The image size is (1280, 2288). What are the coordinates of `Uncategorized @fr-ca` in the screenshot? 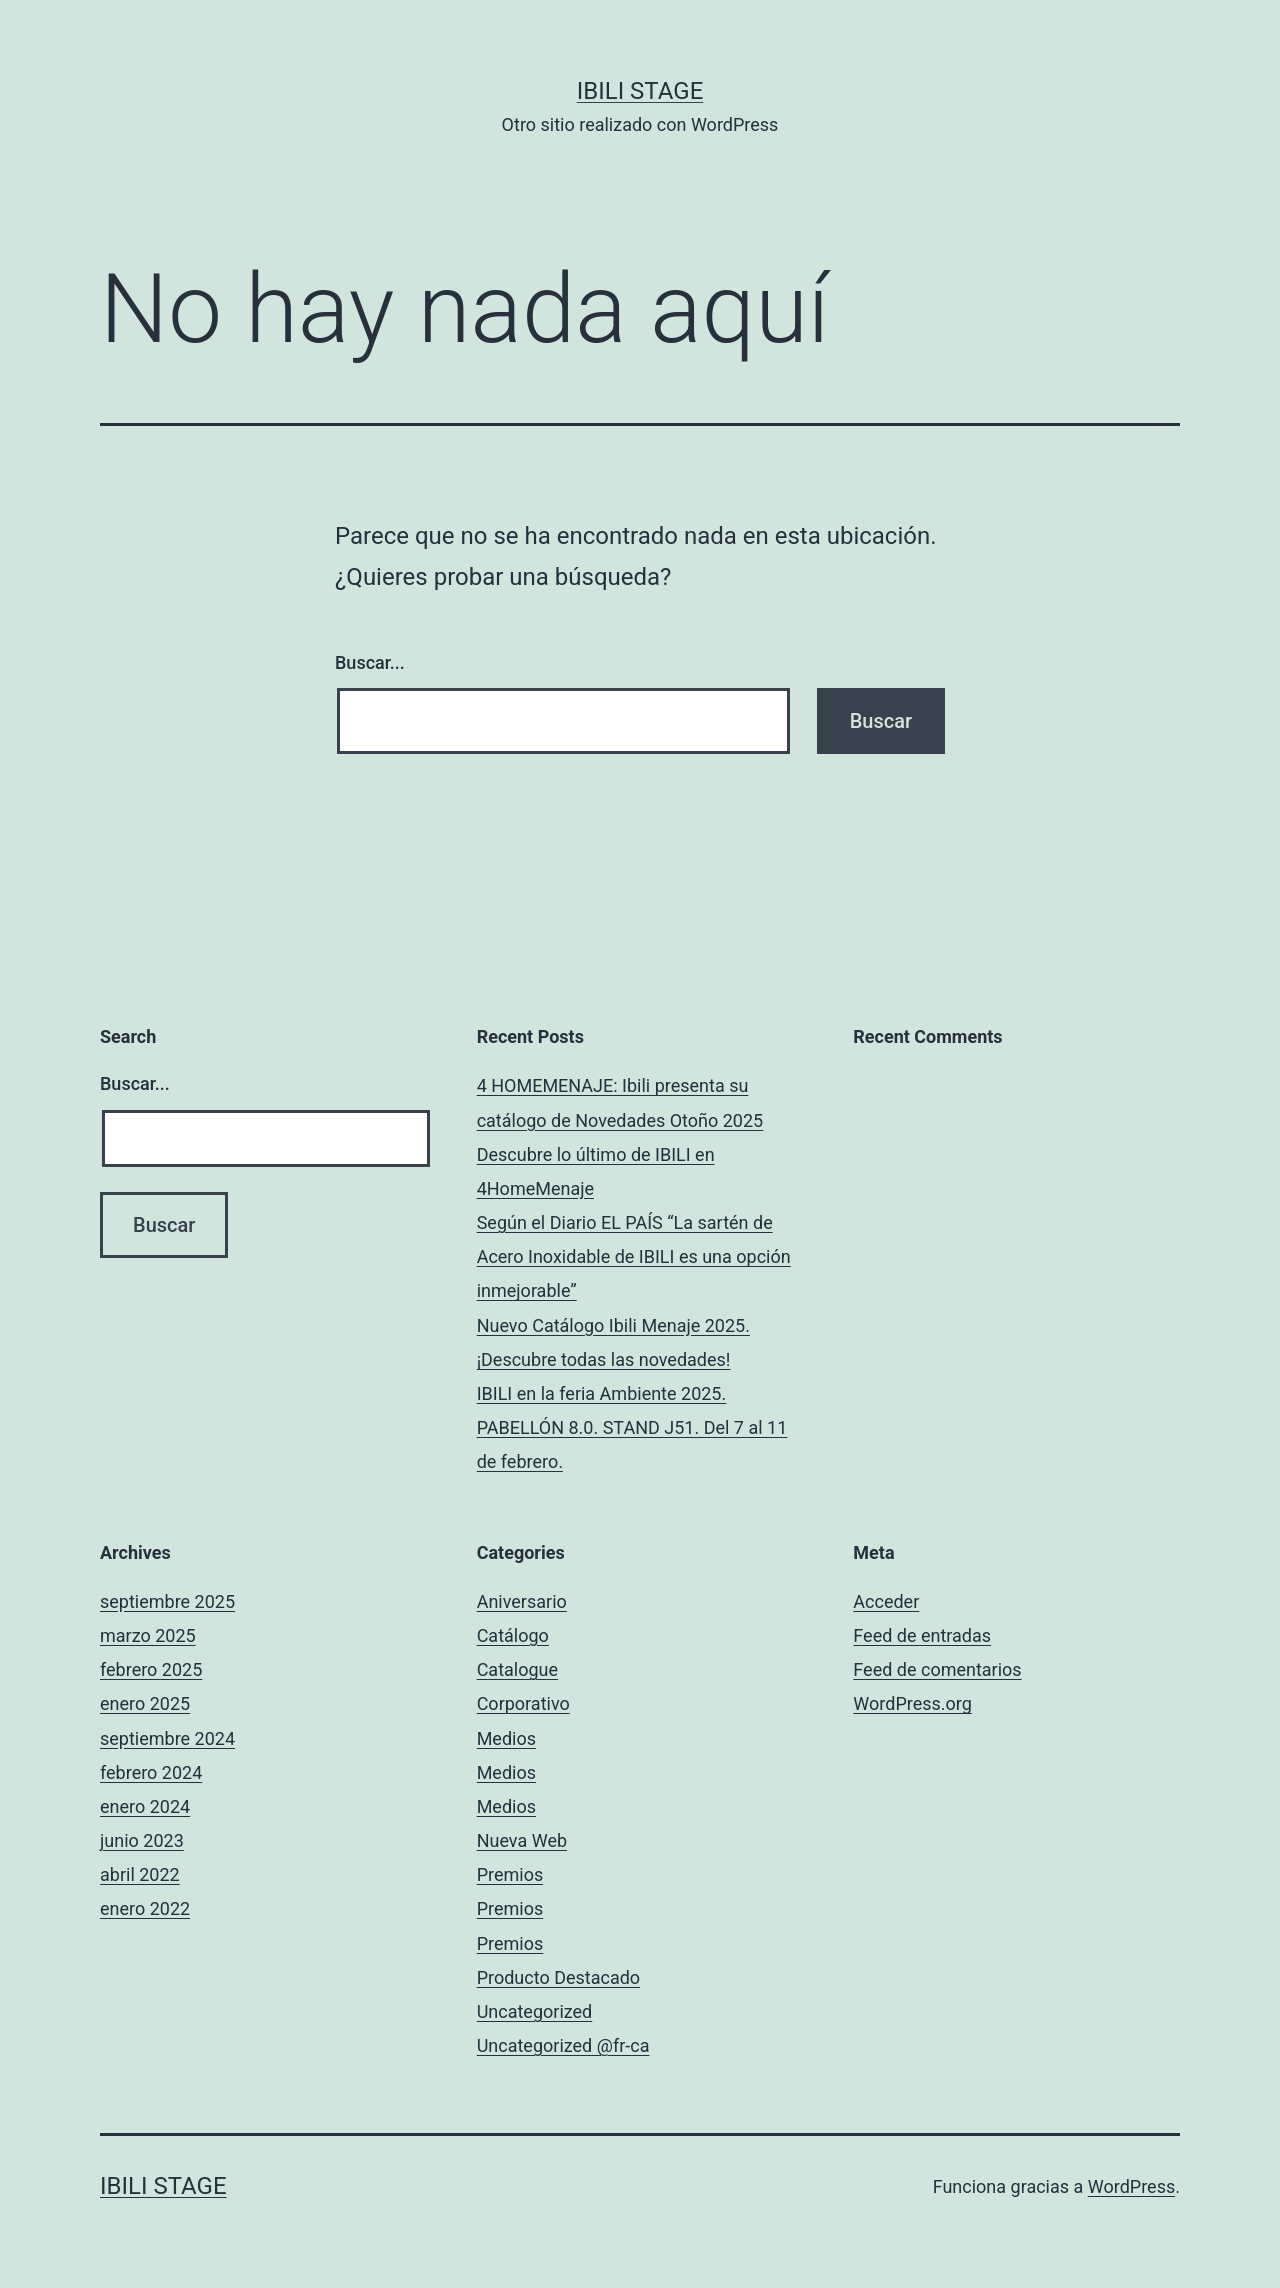 It's located at (563, 2045).